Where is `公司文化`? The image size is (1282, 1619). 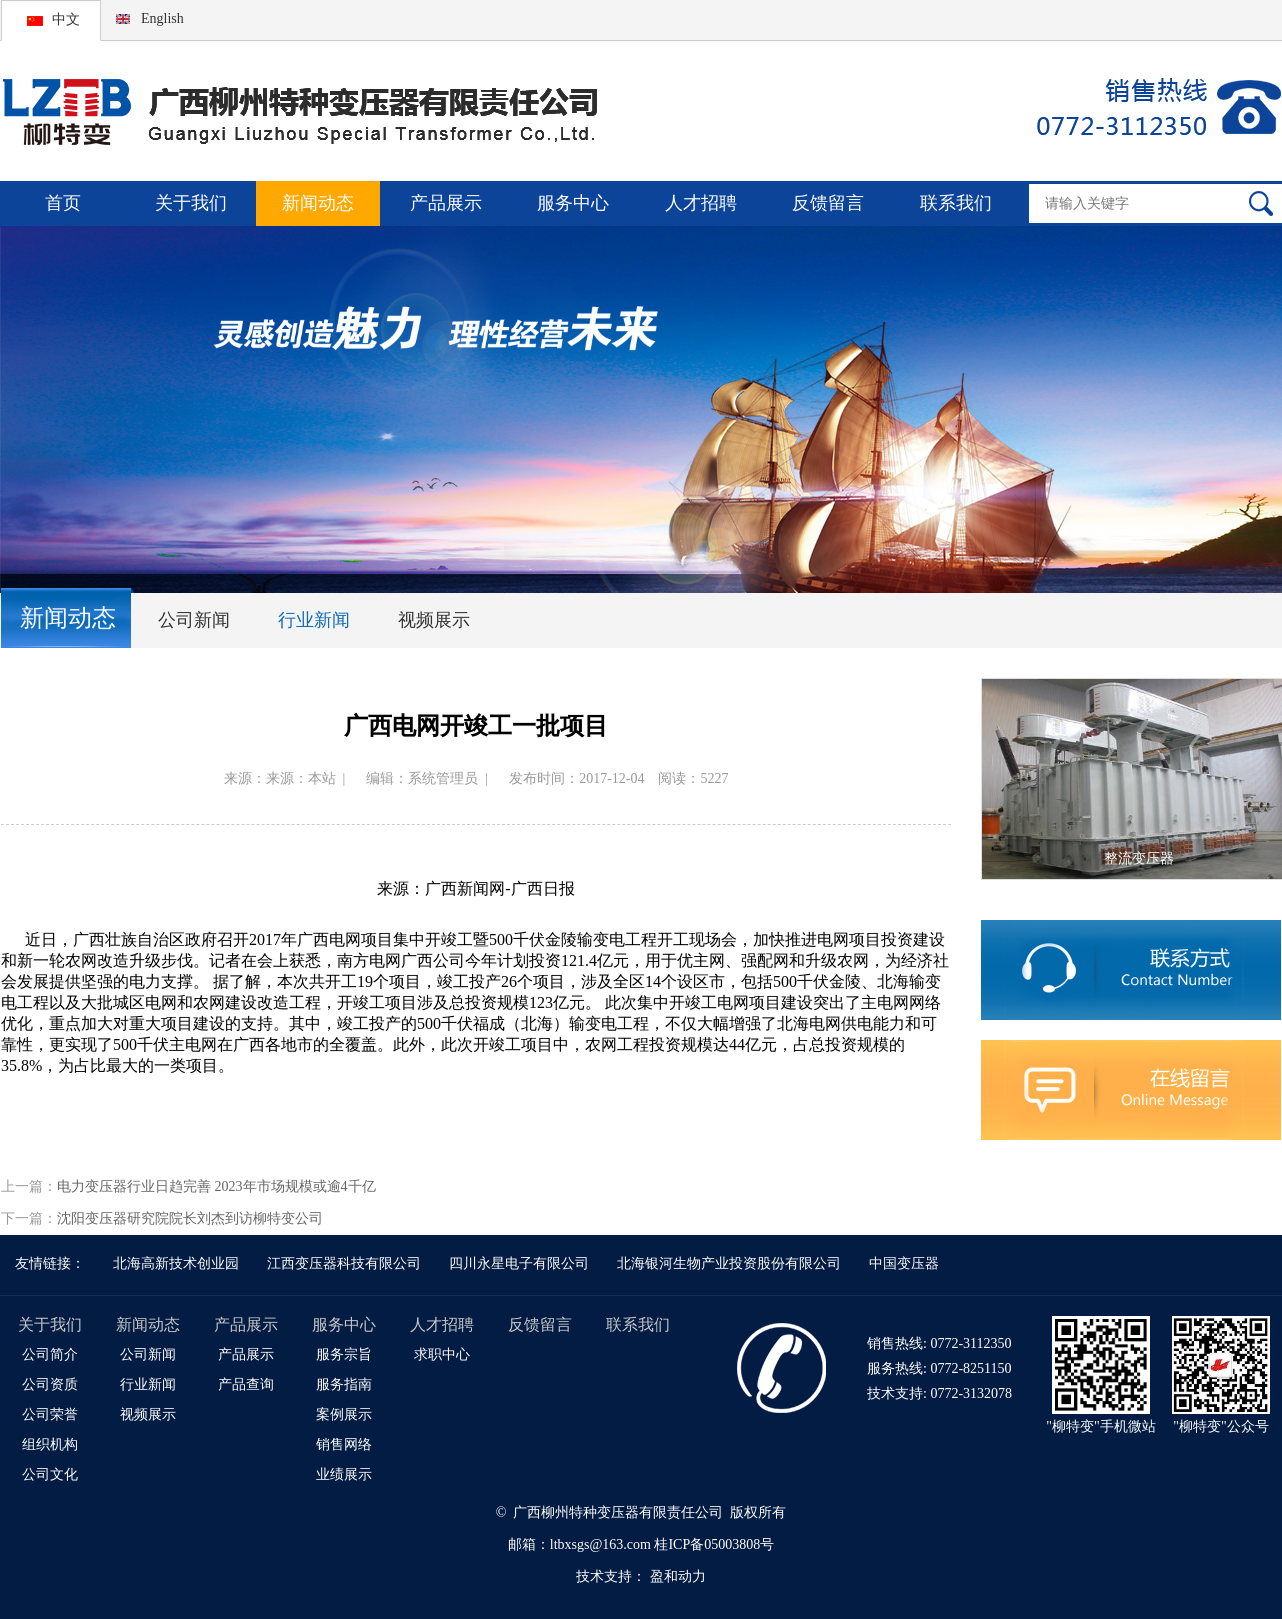 公司文化 is located at coordinates (50, 1474).